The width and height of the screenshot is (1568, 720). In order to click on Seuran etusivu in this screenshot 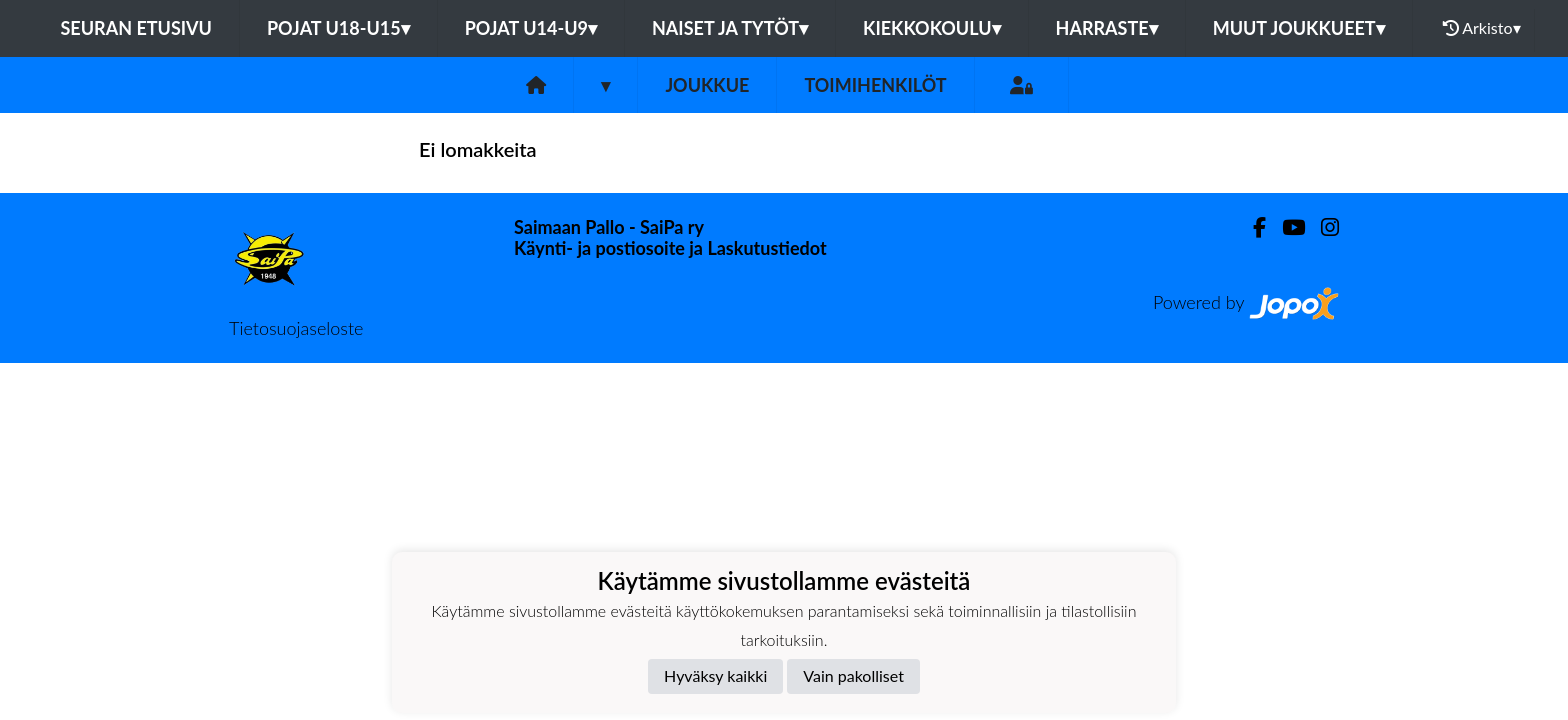, I will do `click(136, 28)`.